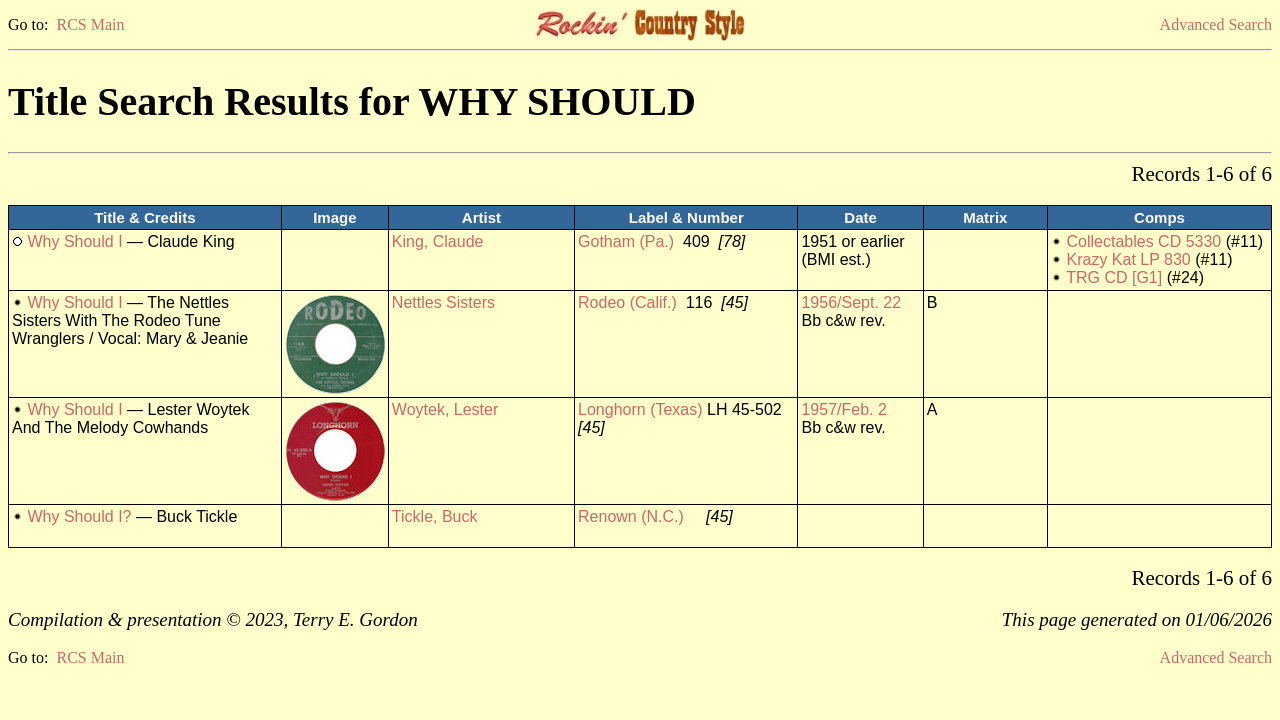  Describe the element at coordinates (1114, 277) in the screenshot. I see `TRG CD [G1]` at that location.